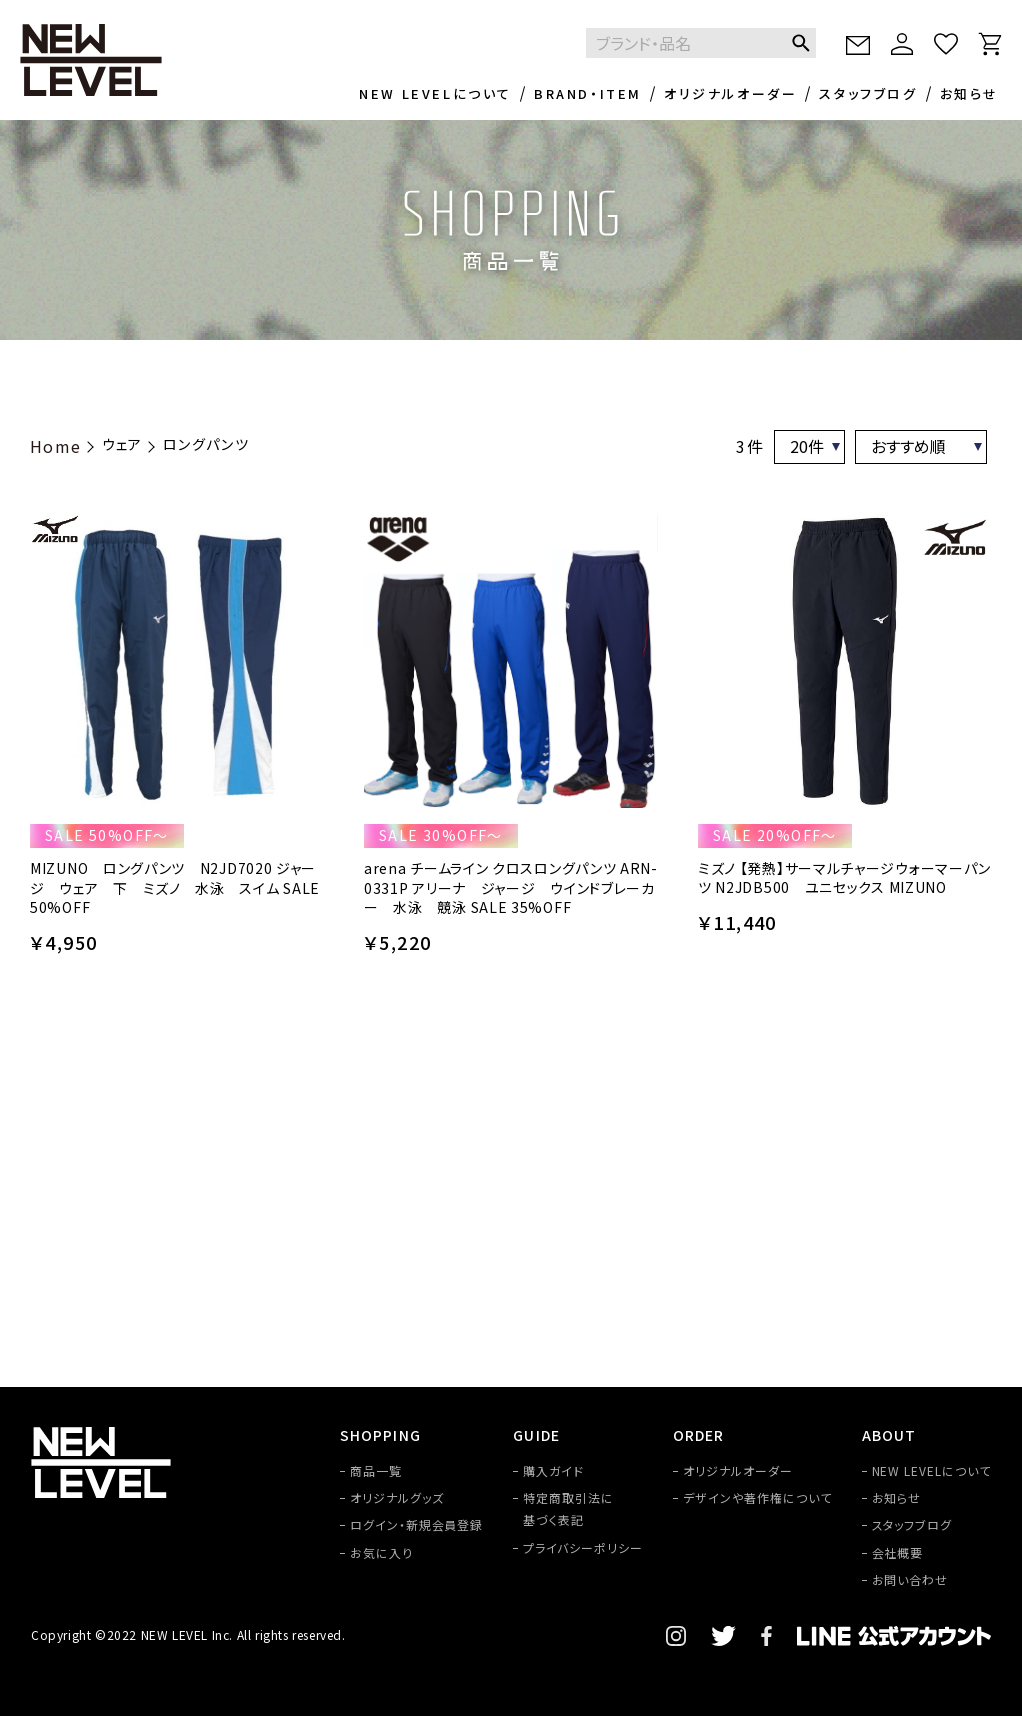 The width and height of the screenshot is (1022, 1716). Describe the element at coordinates (898, 1552) in the screenshot. I see `会社概要` at that location.